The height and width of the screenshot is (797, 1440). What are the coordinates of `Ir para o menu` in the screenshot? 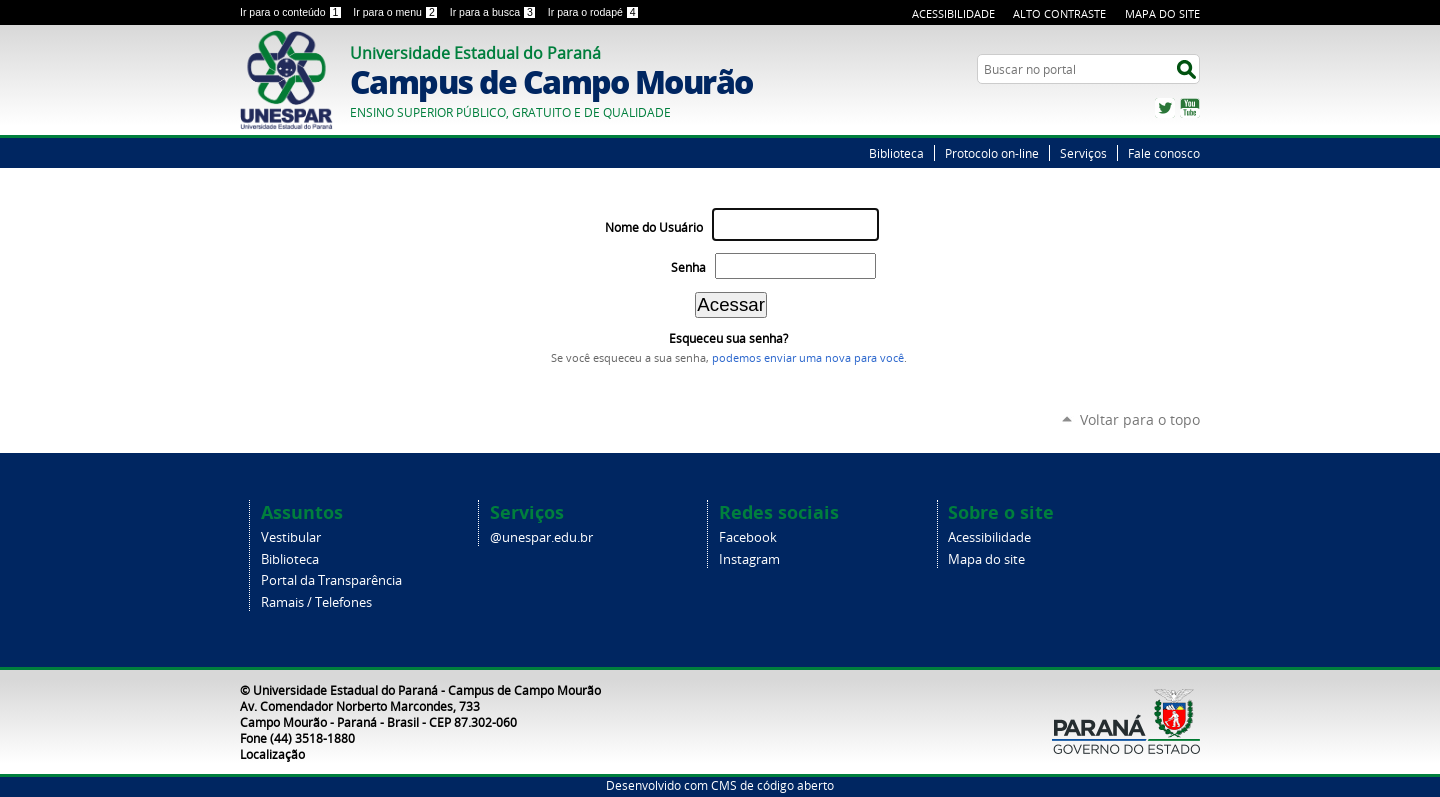 It's located at (397, 12).